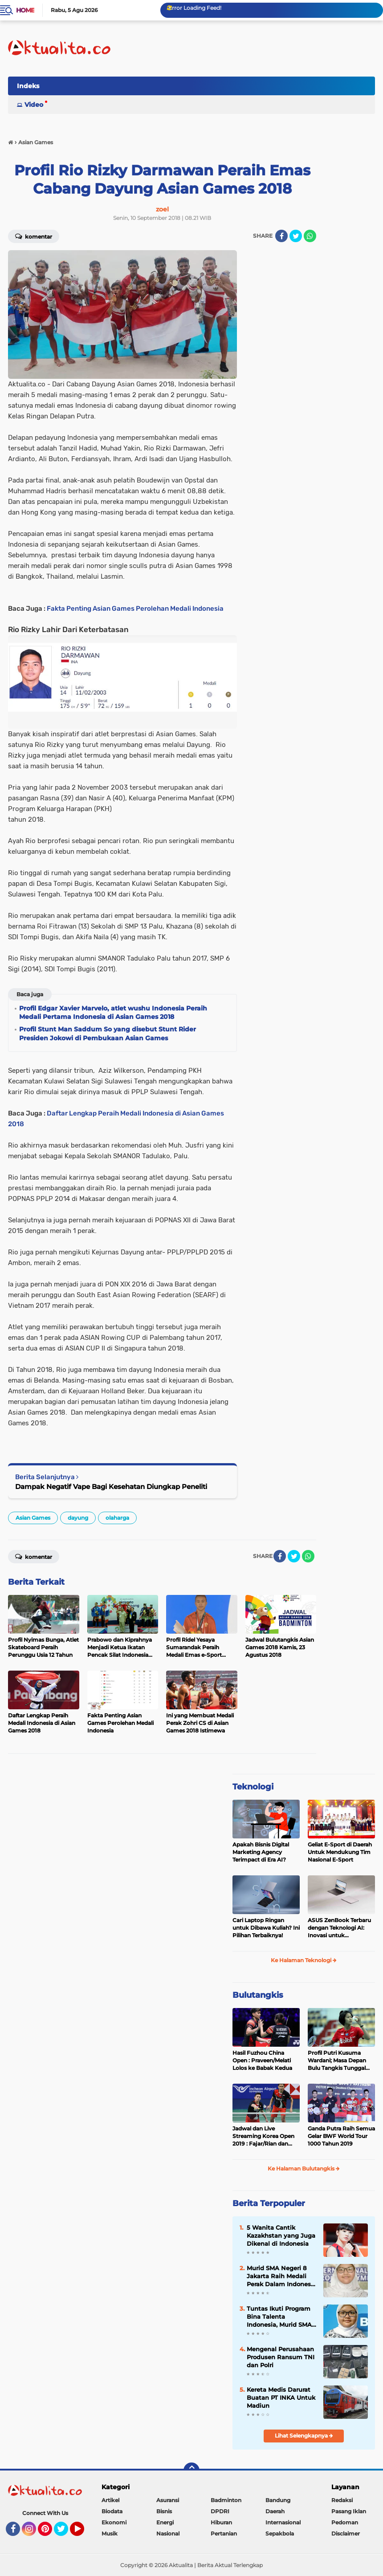 This screenshot has width=383, height=2576. Describe the element at coordinates (260, 1852) in the screenshot. I see `Apakah Bisnis Digital Marketing Agency Terimpact di Era AI?` at that location.